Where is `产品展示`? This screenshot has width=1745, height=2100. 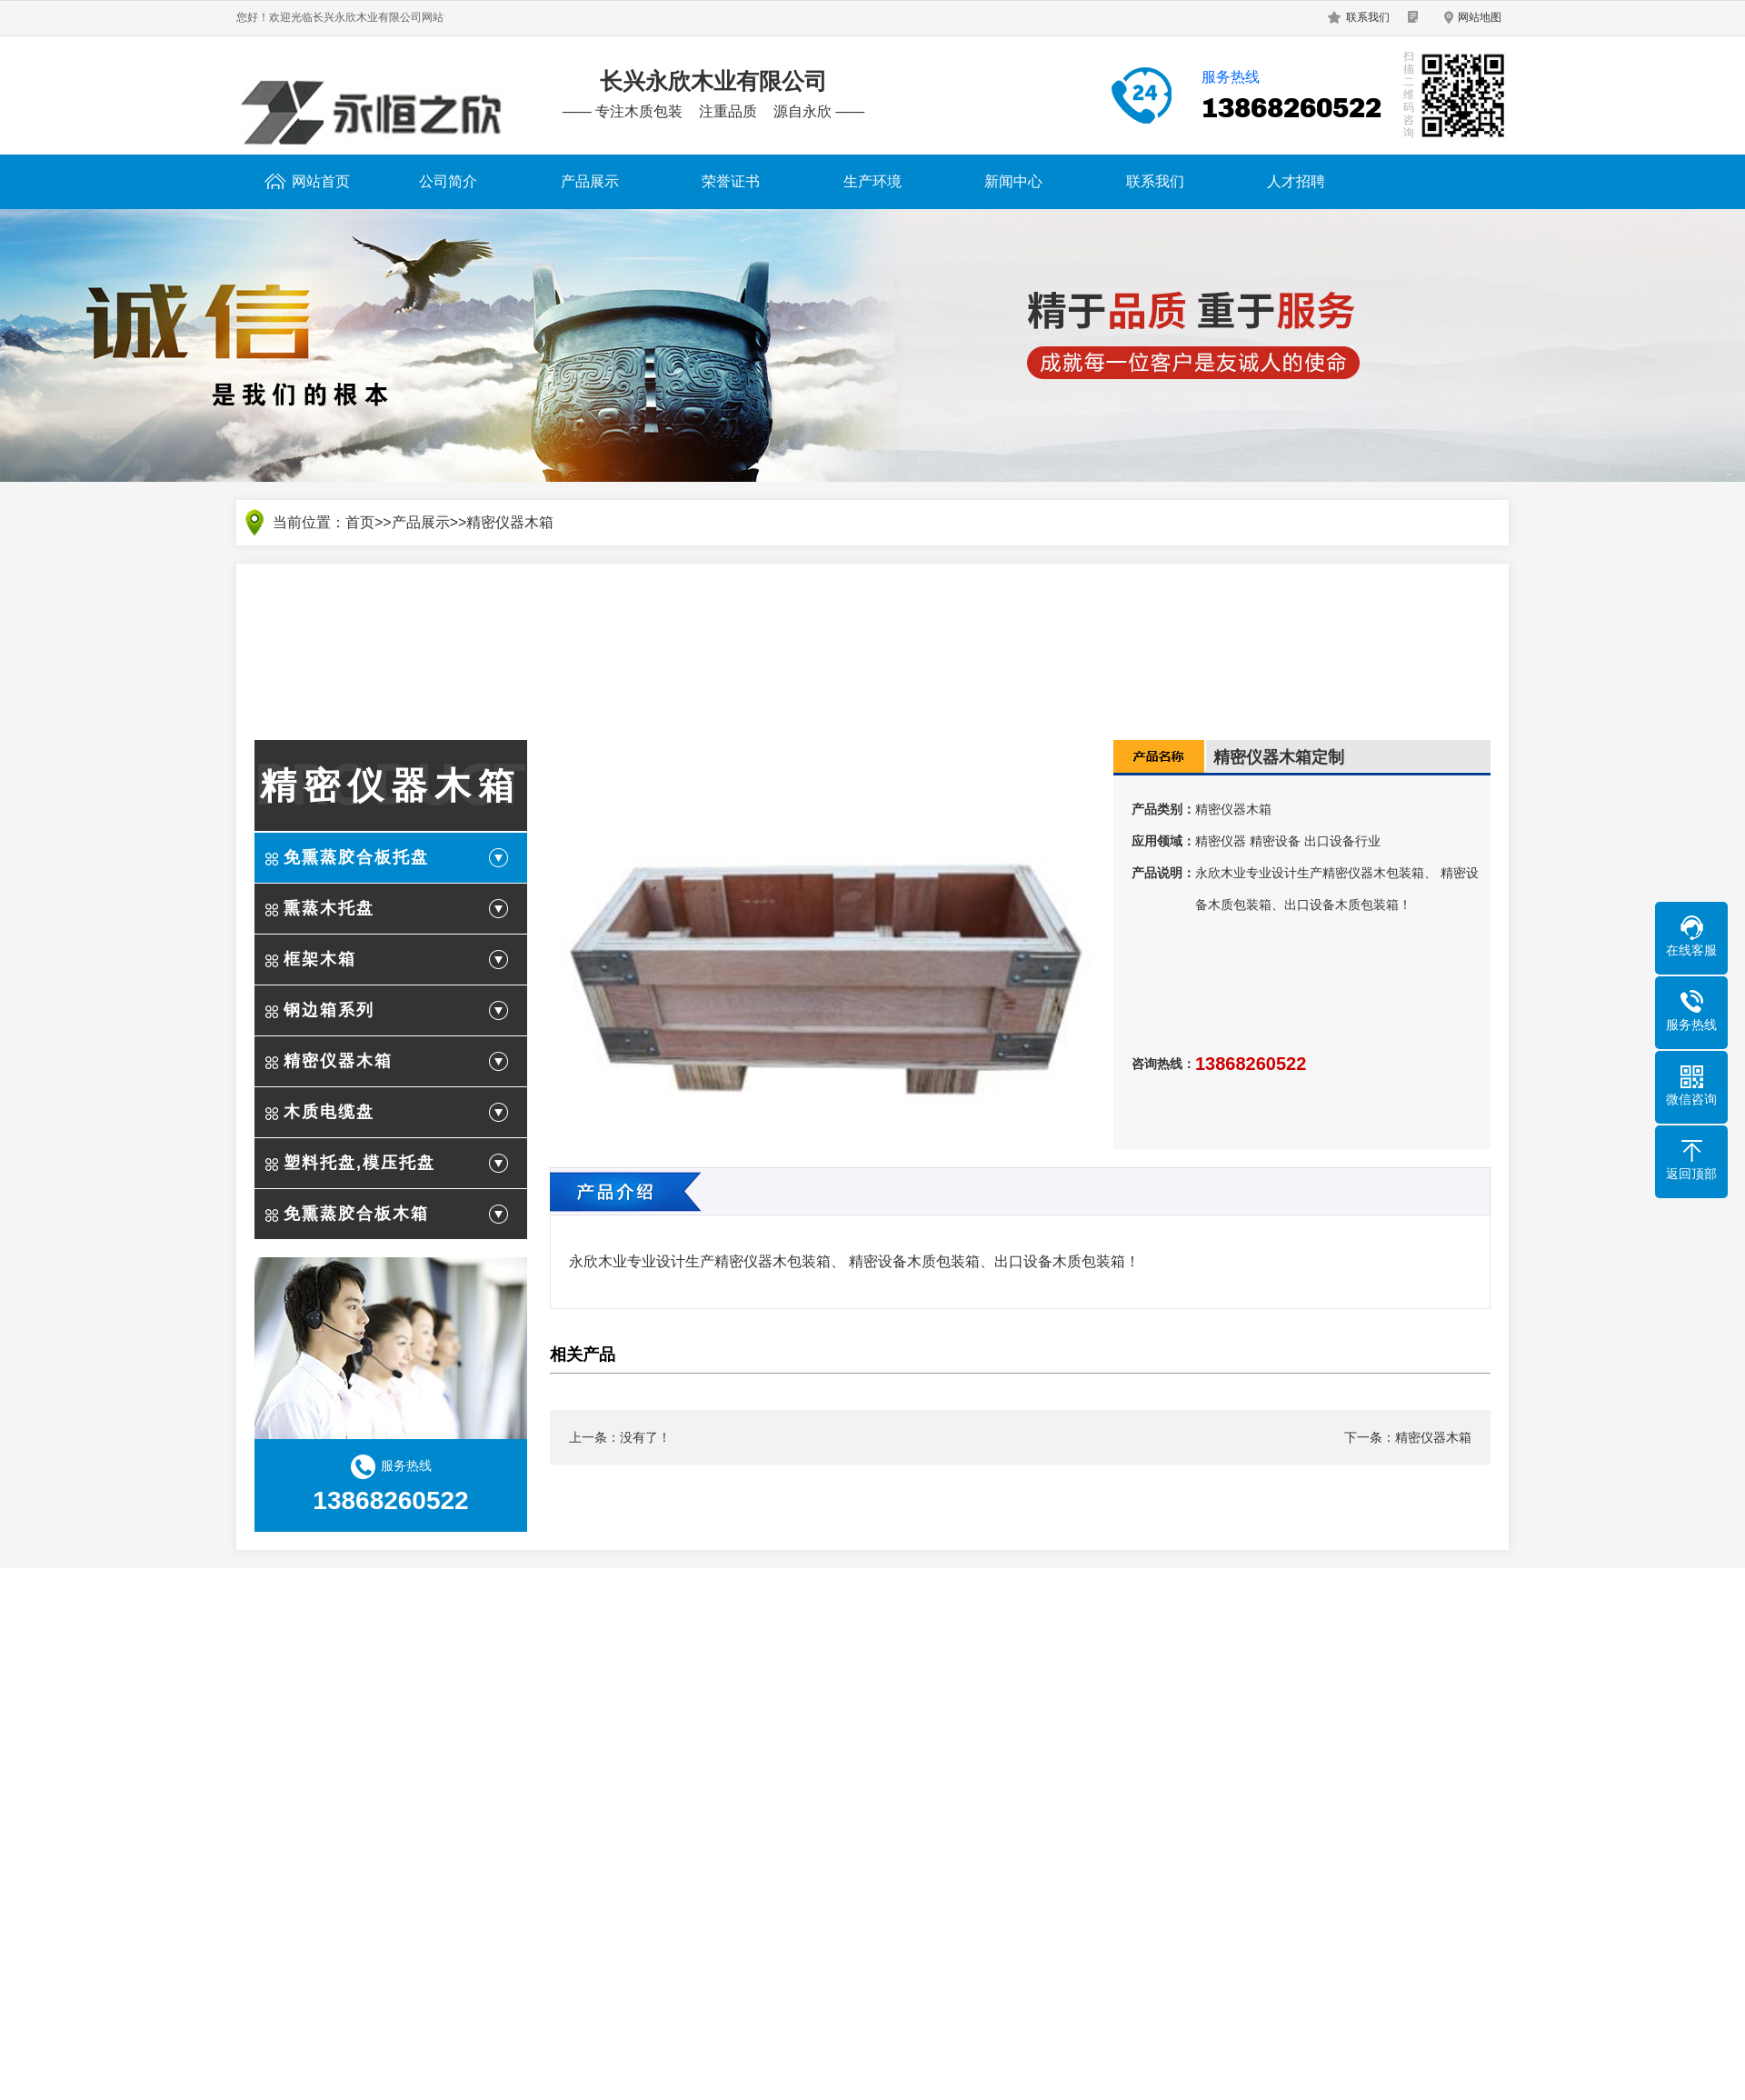 产品展示 is located at coordinates (590, 181).